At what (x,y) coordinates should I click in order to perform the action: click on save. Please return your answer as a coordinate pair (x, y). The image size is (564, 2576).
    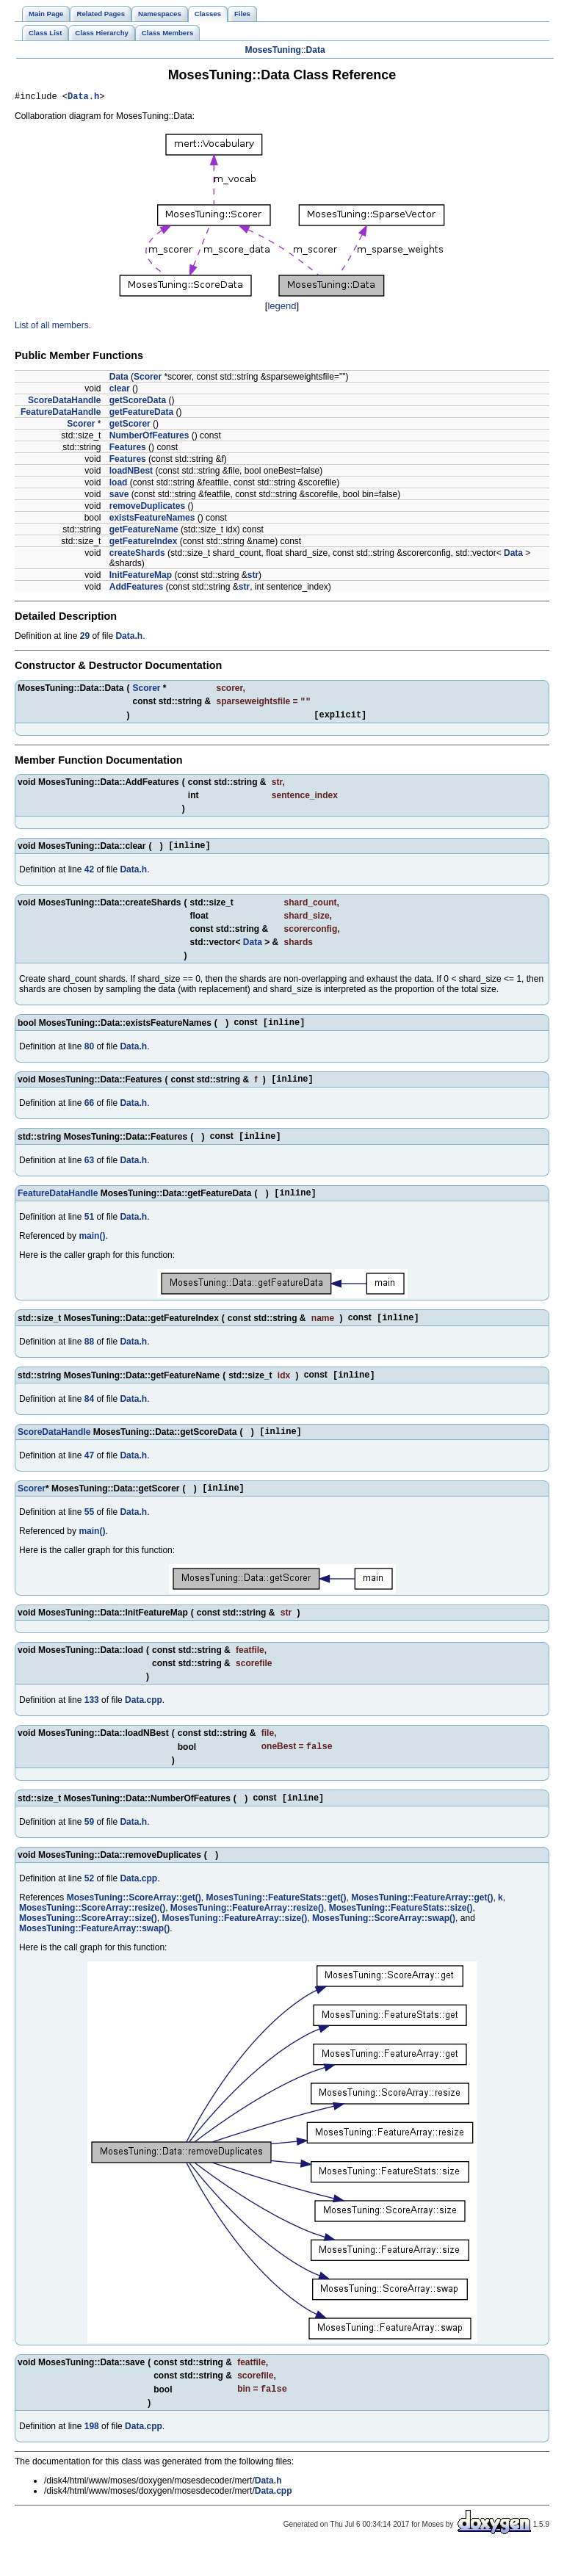
    Looking at the image, I should click on (119, 496).